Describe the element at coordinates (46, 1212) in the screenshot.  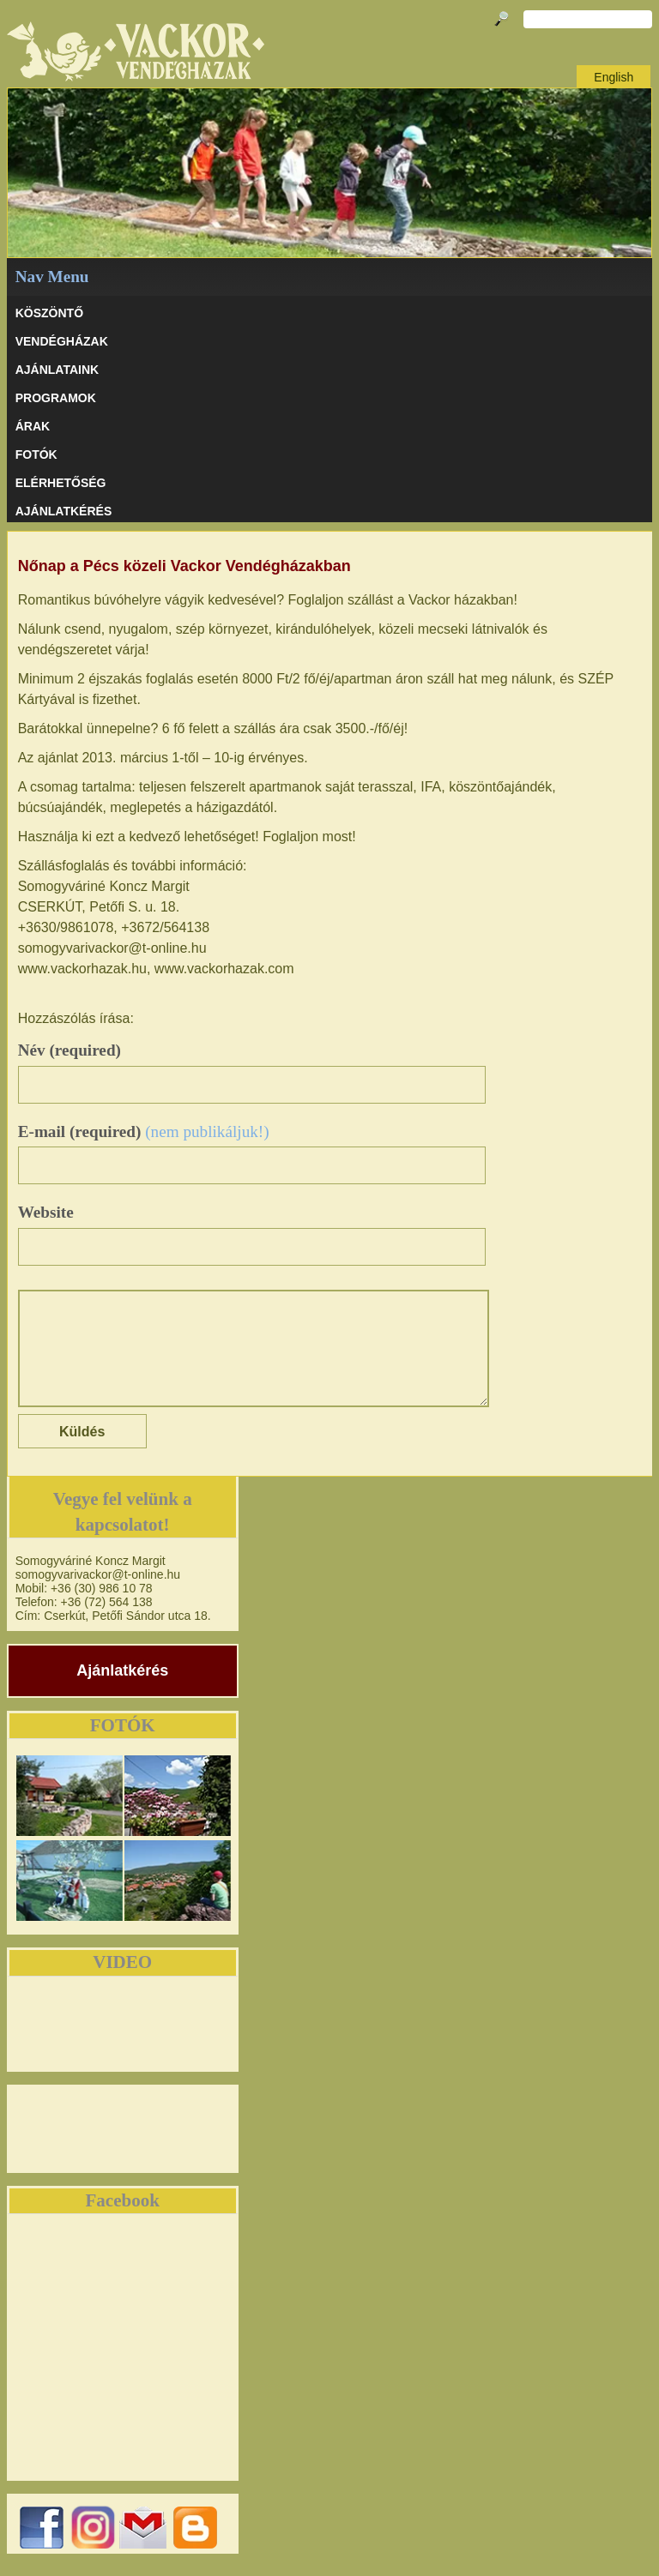
I see `Website` at that location.